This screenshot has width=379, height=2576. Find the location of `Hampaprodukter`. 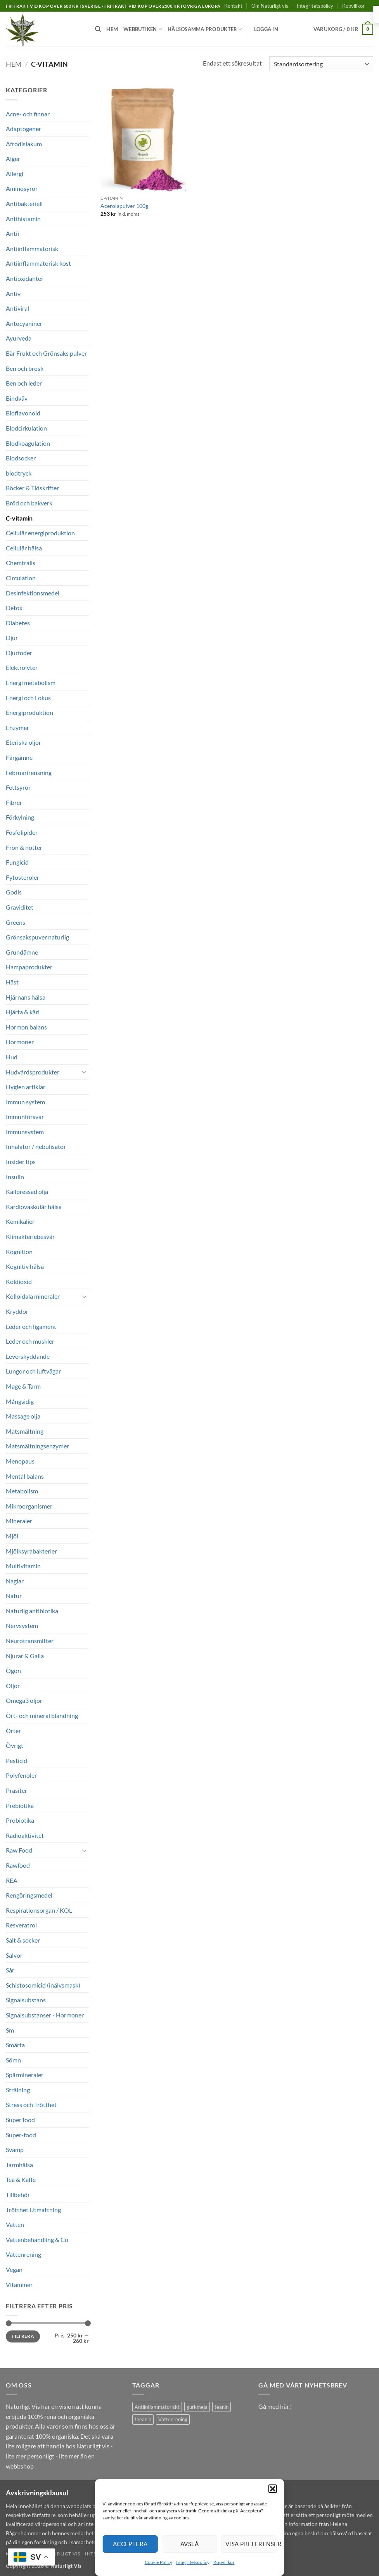

Hampaprodukter is located at coordinates (29, 967).